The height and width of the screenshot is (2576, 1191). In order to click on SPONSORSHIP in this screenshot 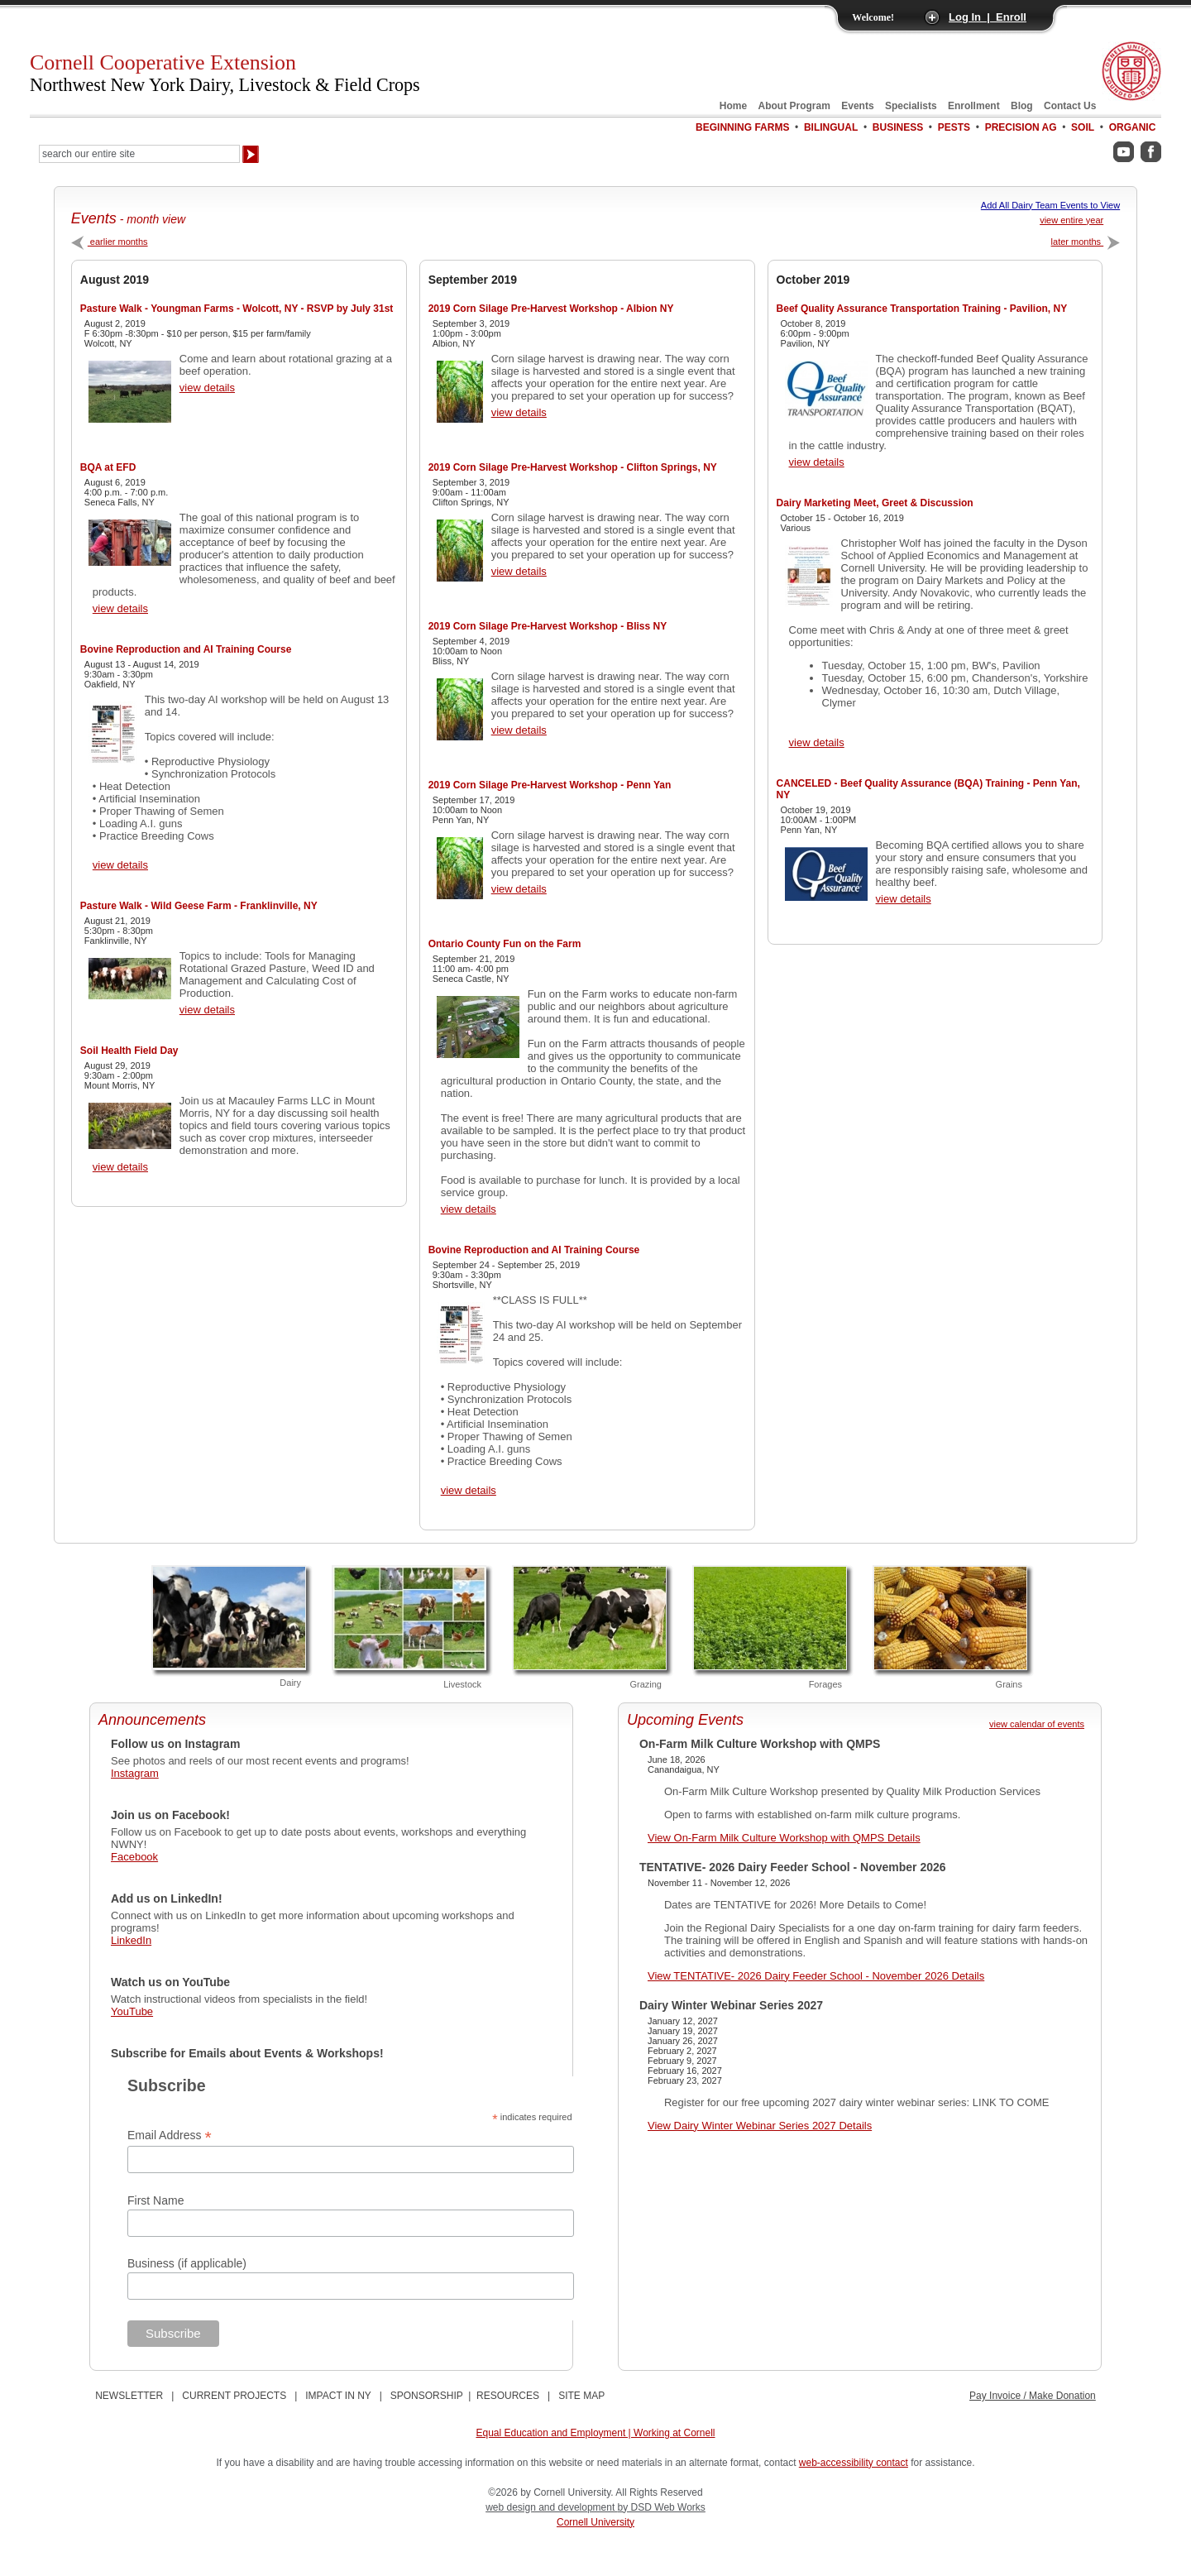, I will do `click(426, 2395)`.